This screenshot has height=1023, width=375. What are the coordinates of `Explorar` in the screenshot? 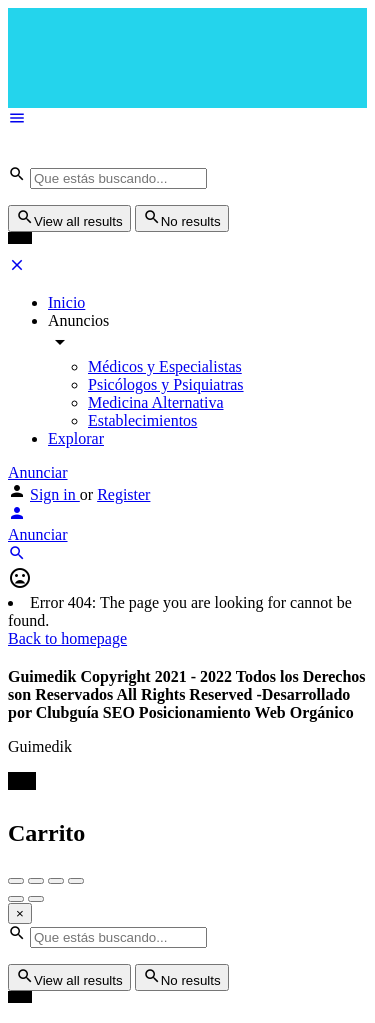 It's located at (76, 438).